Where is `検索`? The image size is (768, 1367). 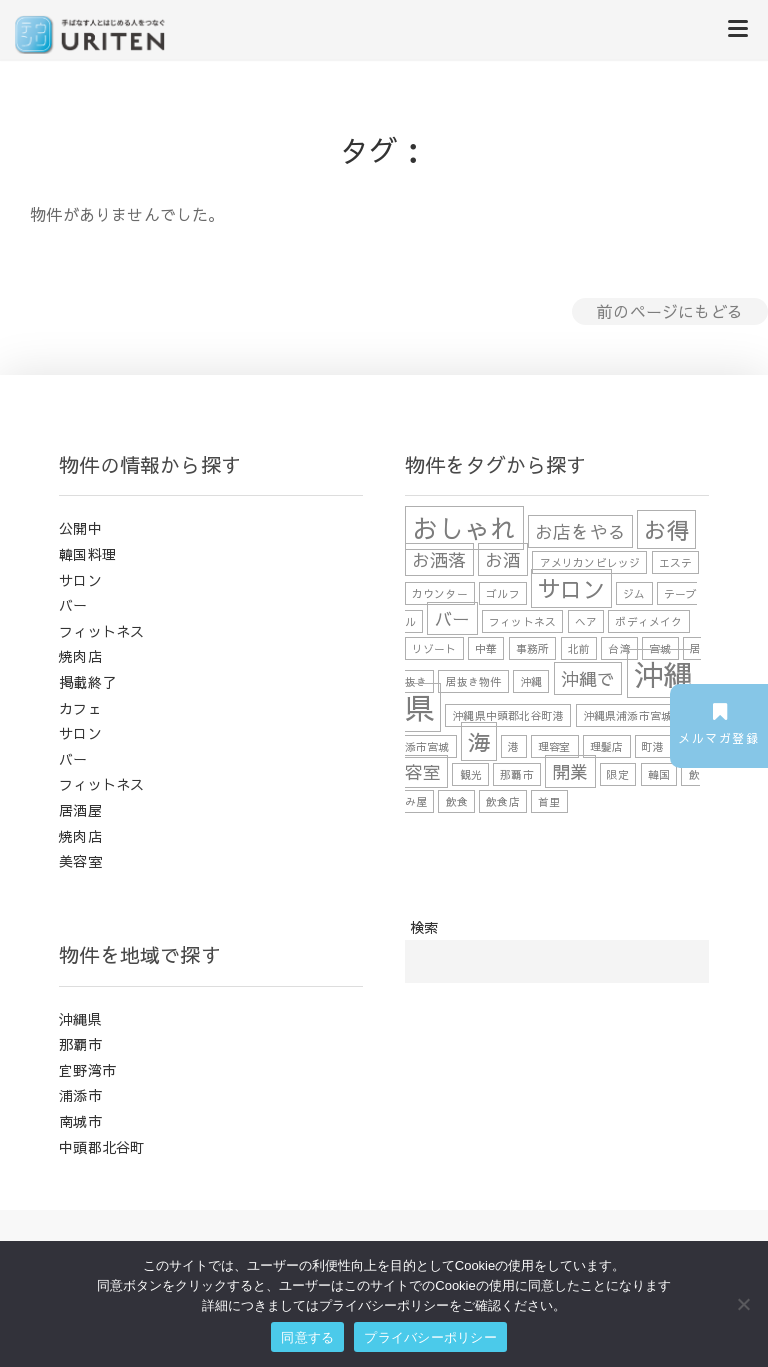 検索 is located at coordinates (424, 927).